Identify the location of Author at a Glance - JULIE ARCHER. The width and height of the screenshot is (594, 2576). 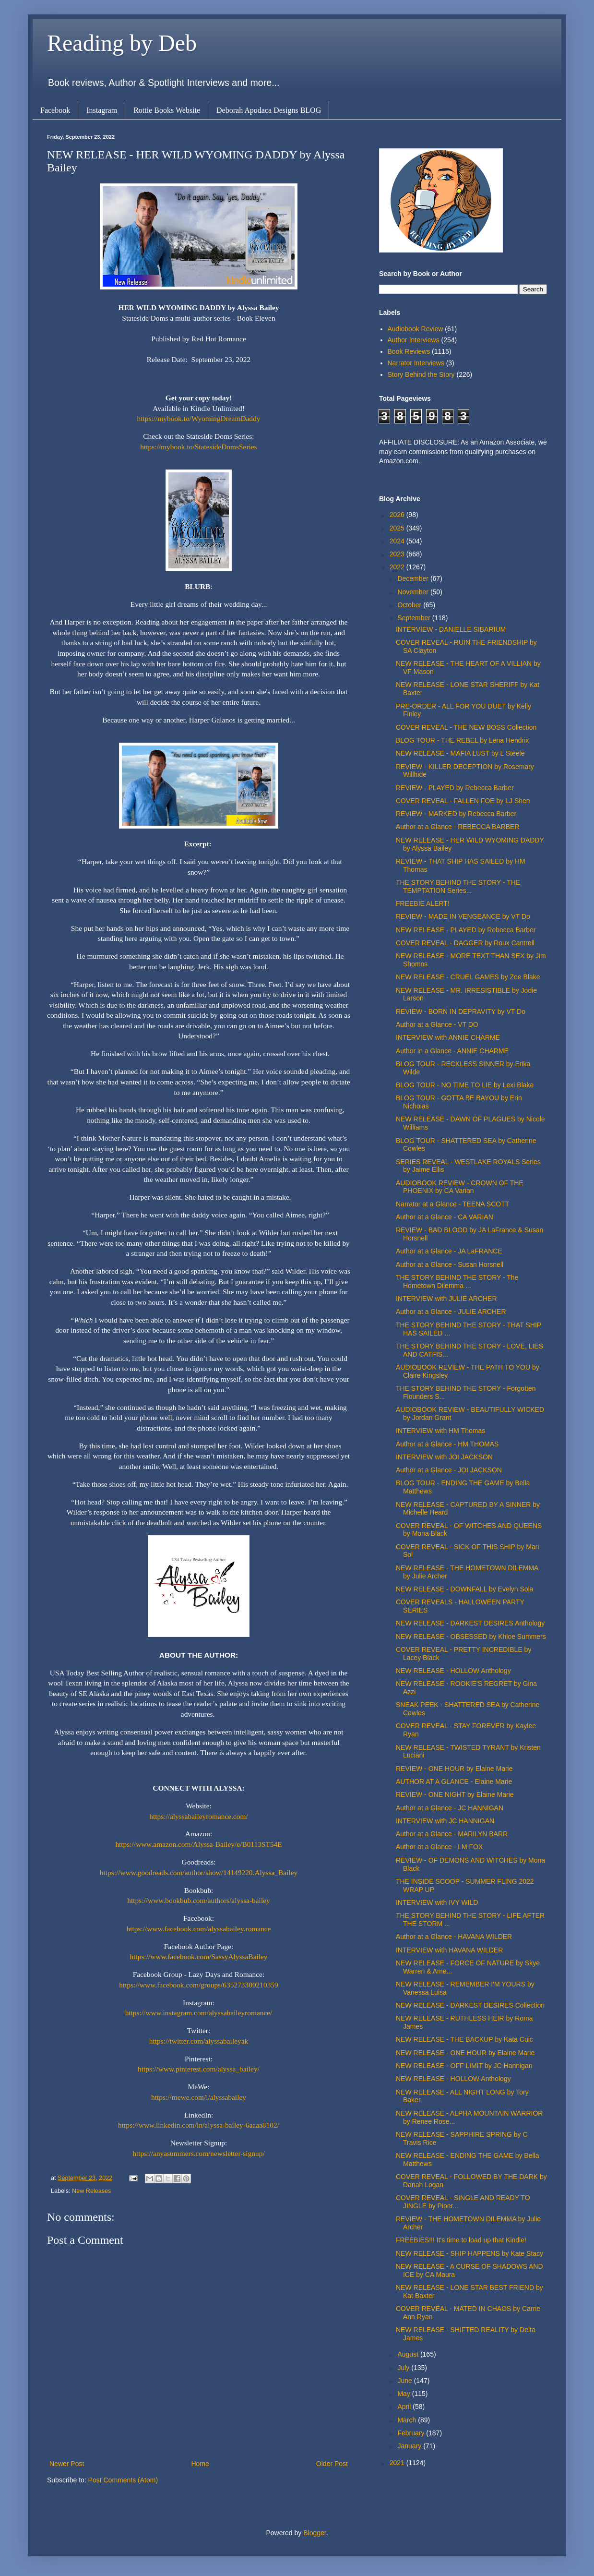
(451, 1311).